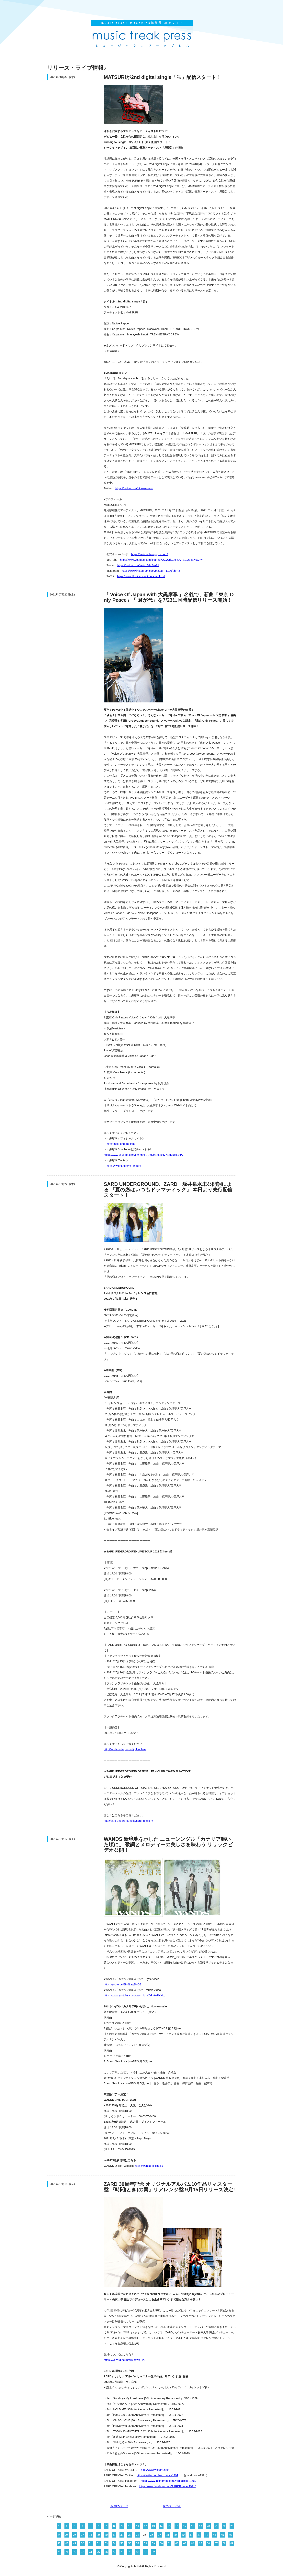  What do you see at coordinates (151, 2534) in the screenshot?
I see `36` at bounding box center [151, 2534].